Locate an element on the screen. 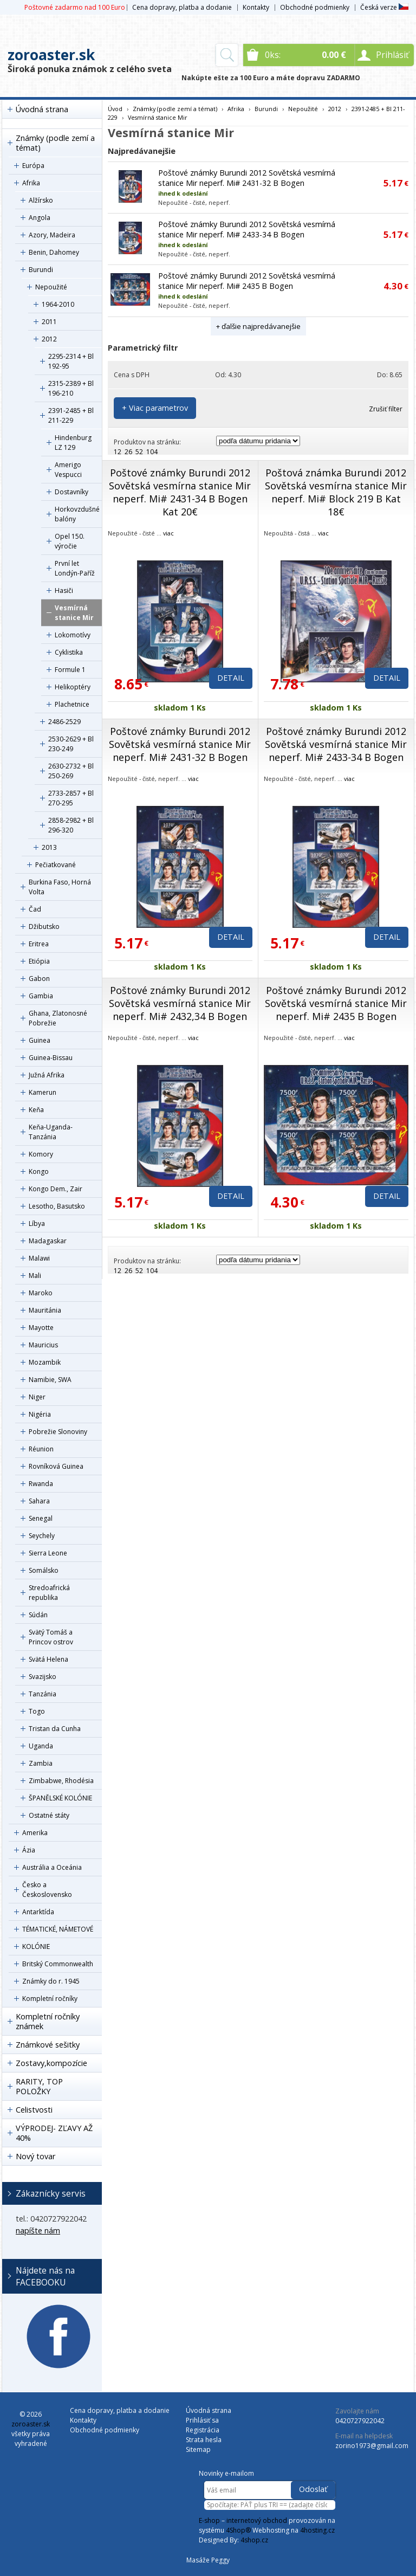  Gambia is located at coordinates (41, 995).